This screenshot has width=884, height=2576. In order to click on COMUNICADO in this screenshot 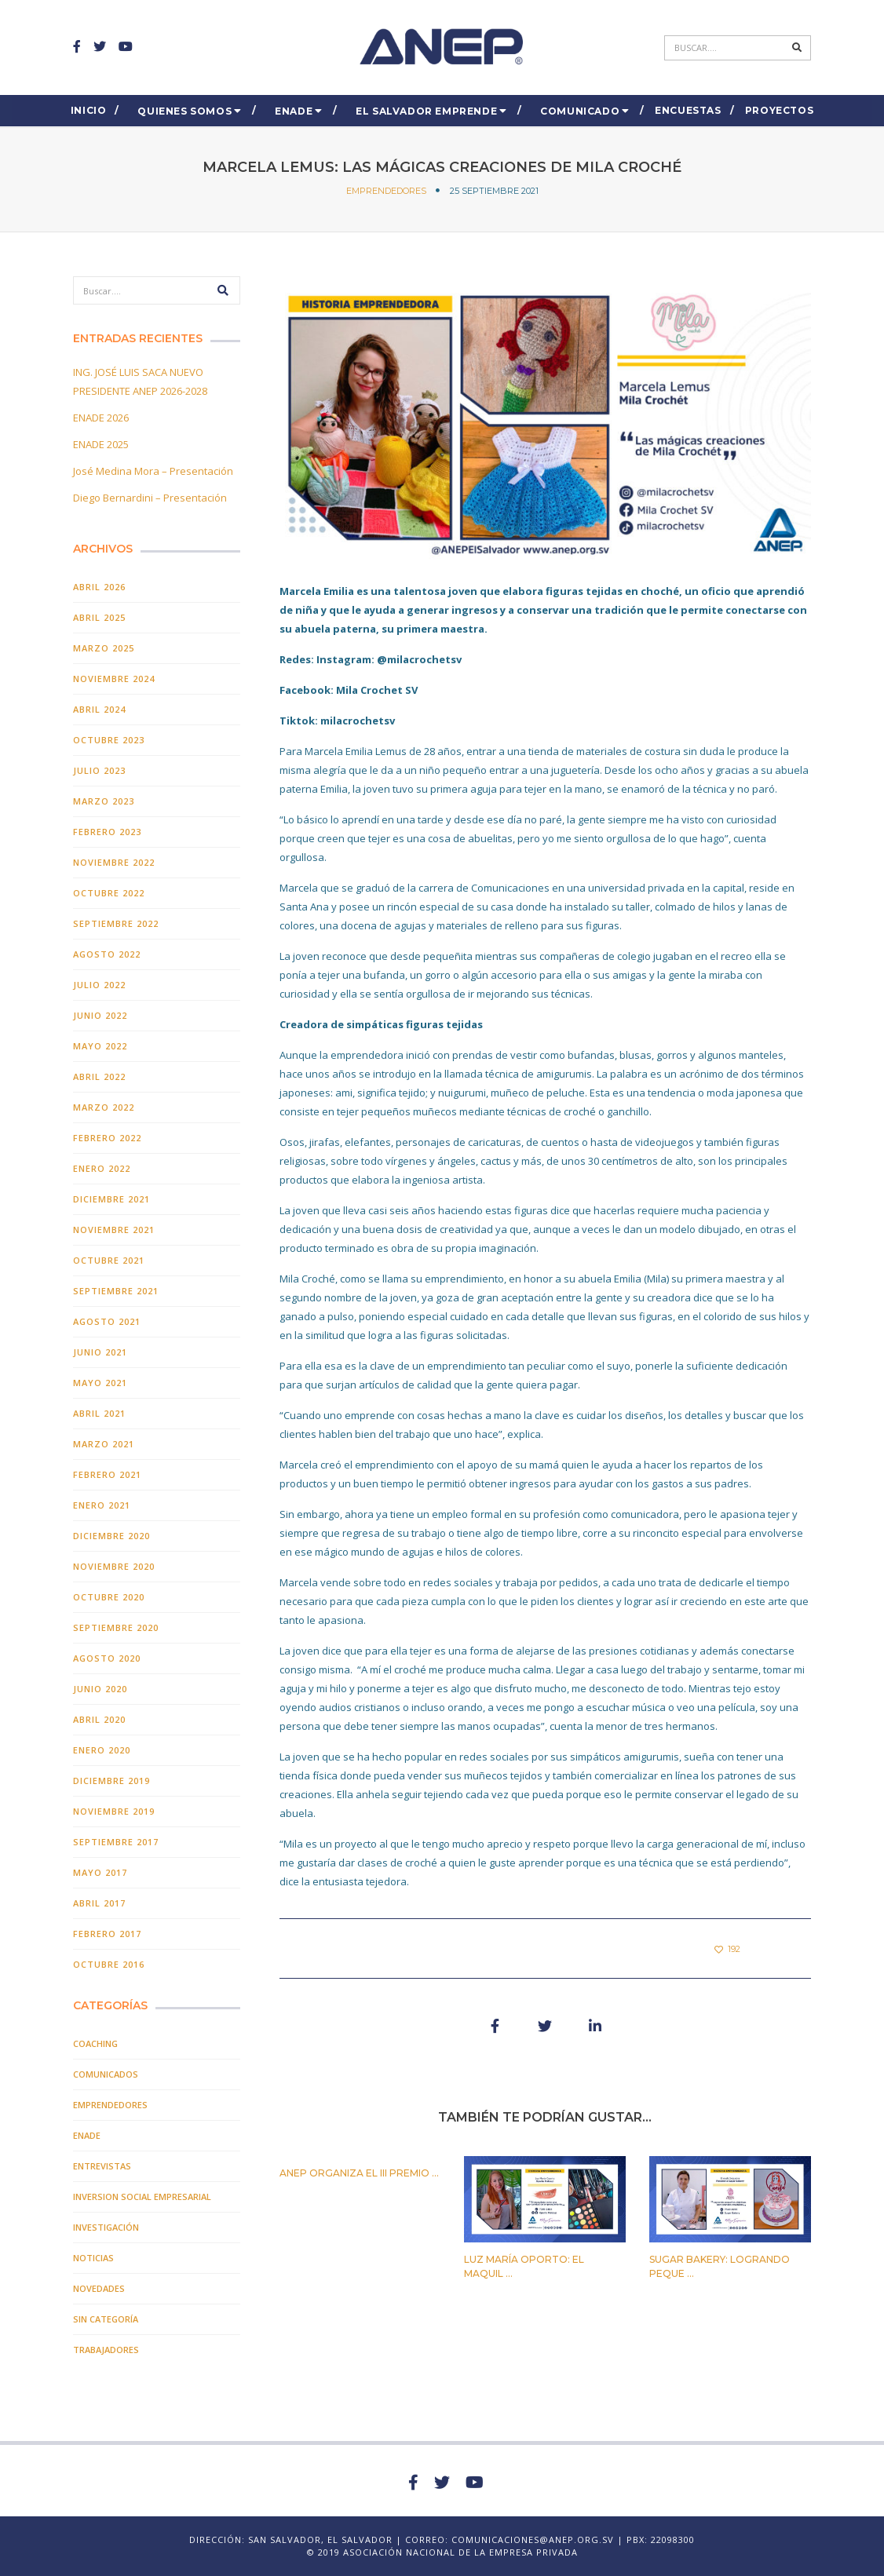, I will do `click(579, 111)`.